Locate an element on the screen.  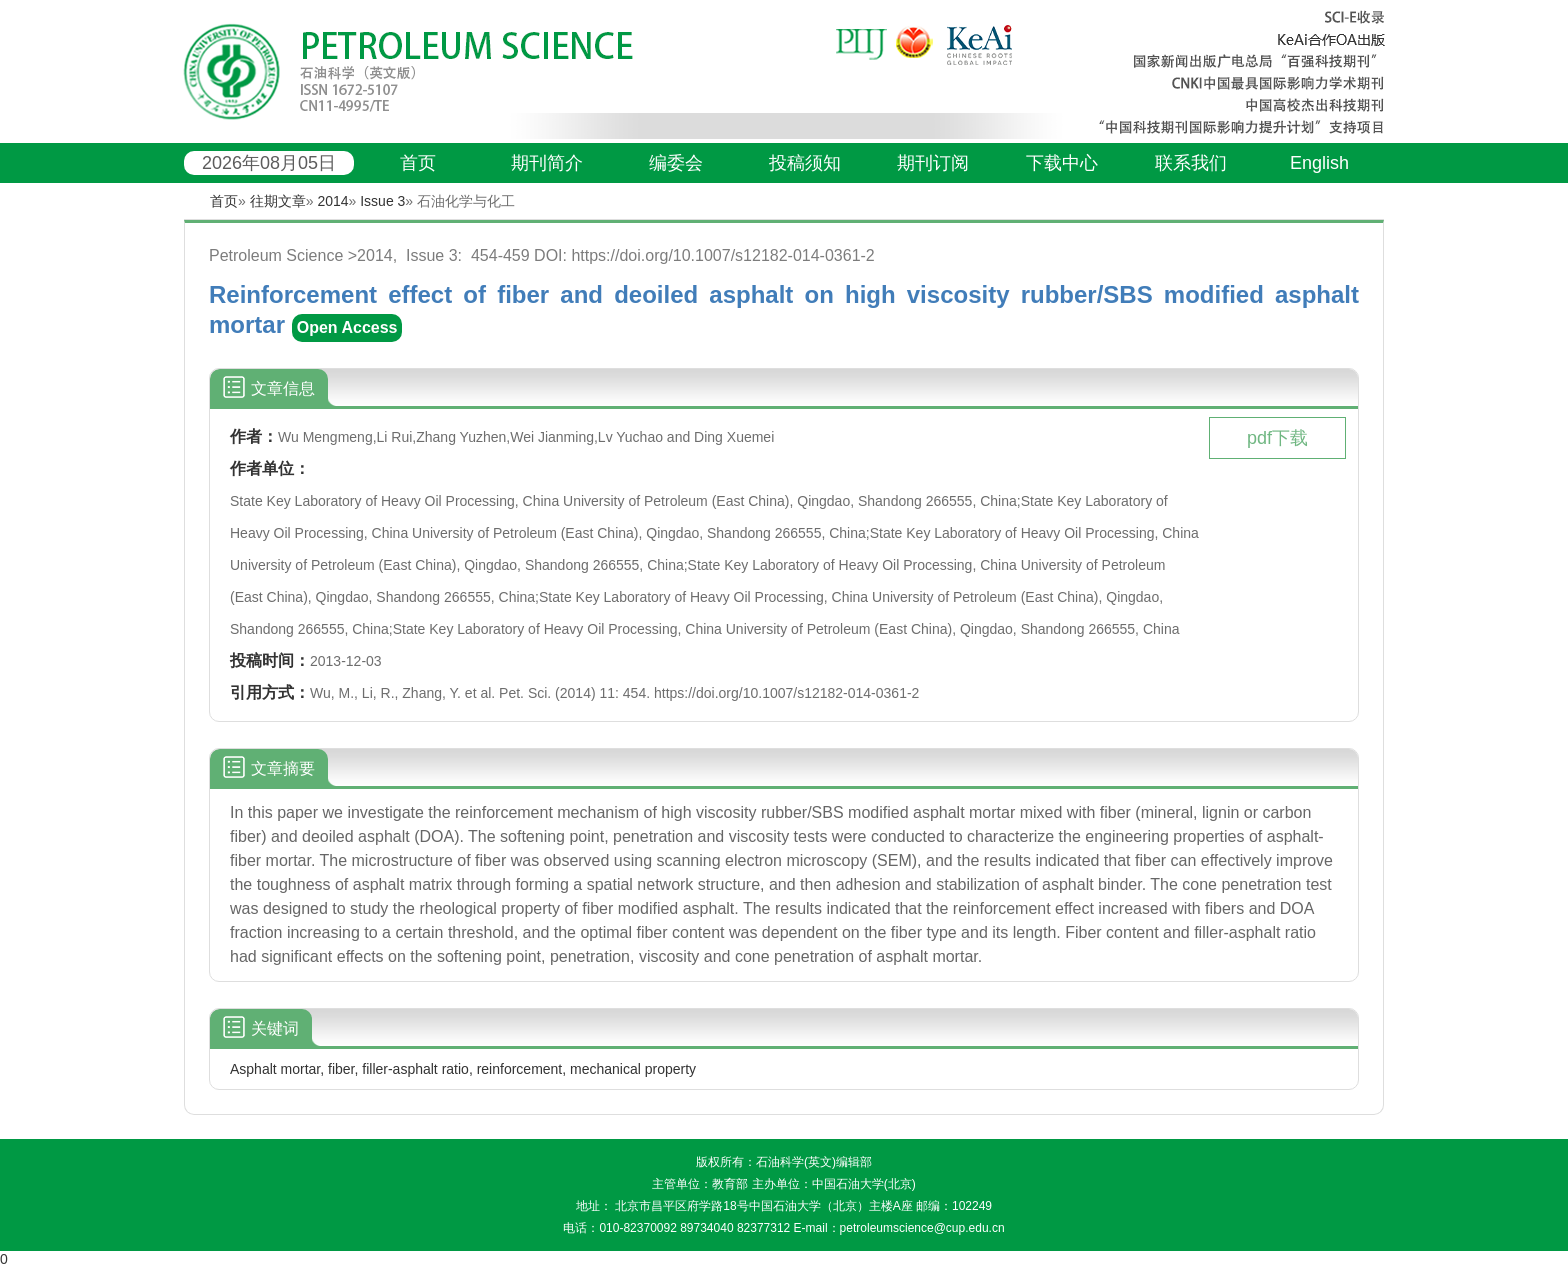
投稿须知 is located at coordinates (805, 163).